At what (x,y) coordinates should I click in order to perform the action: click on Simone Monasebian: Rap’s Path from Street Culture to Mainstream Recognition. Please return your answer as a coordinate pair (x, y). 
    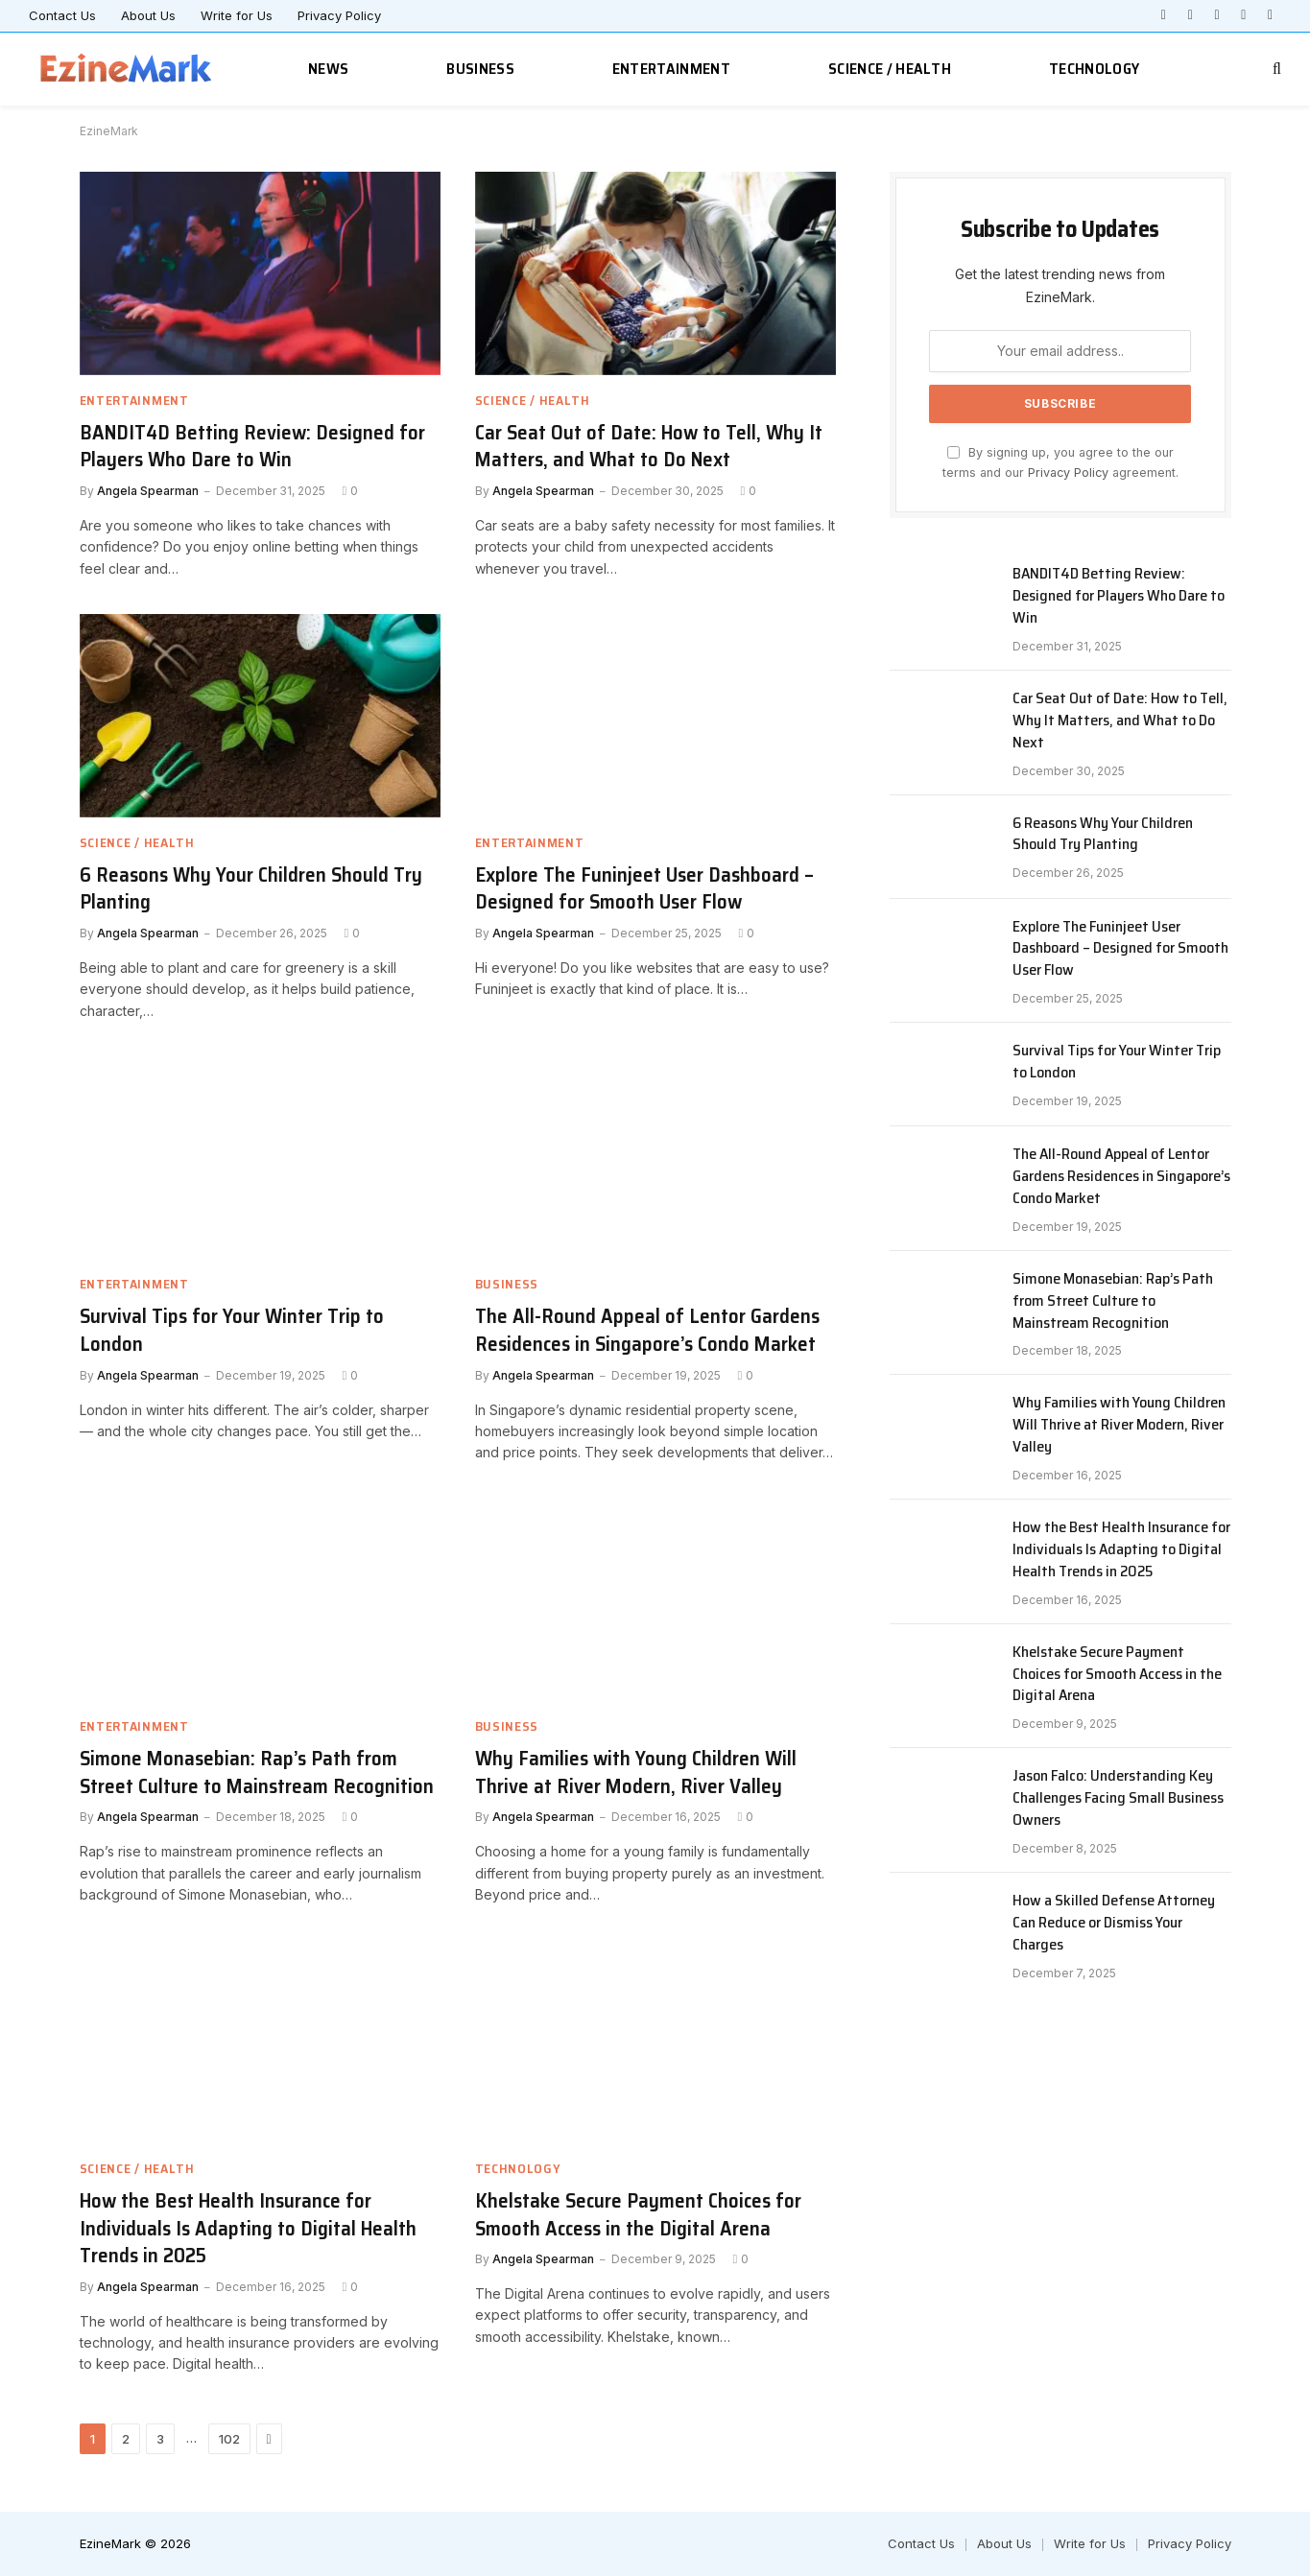
    Looking at the image, I should click on (257, 1772).